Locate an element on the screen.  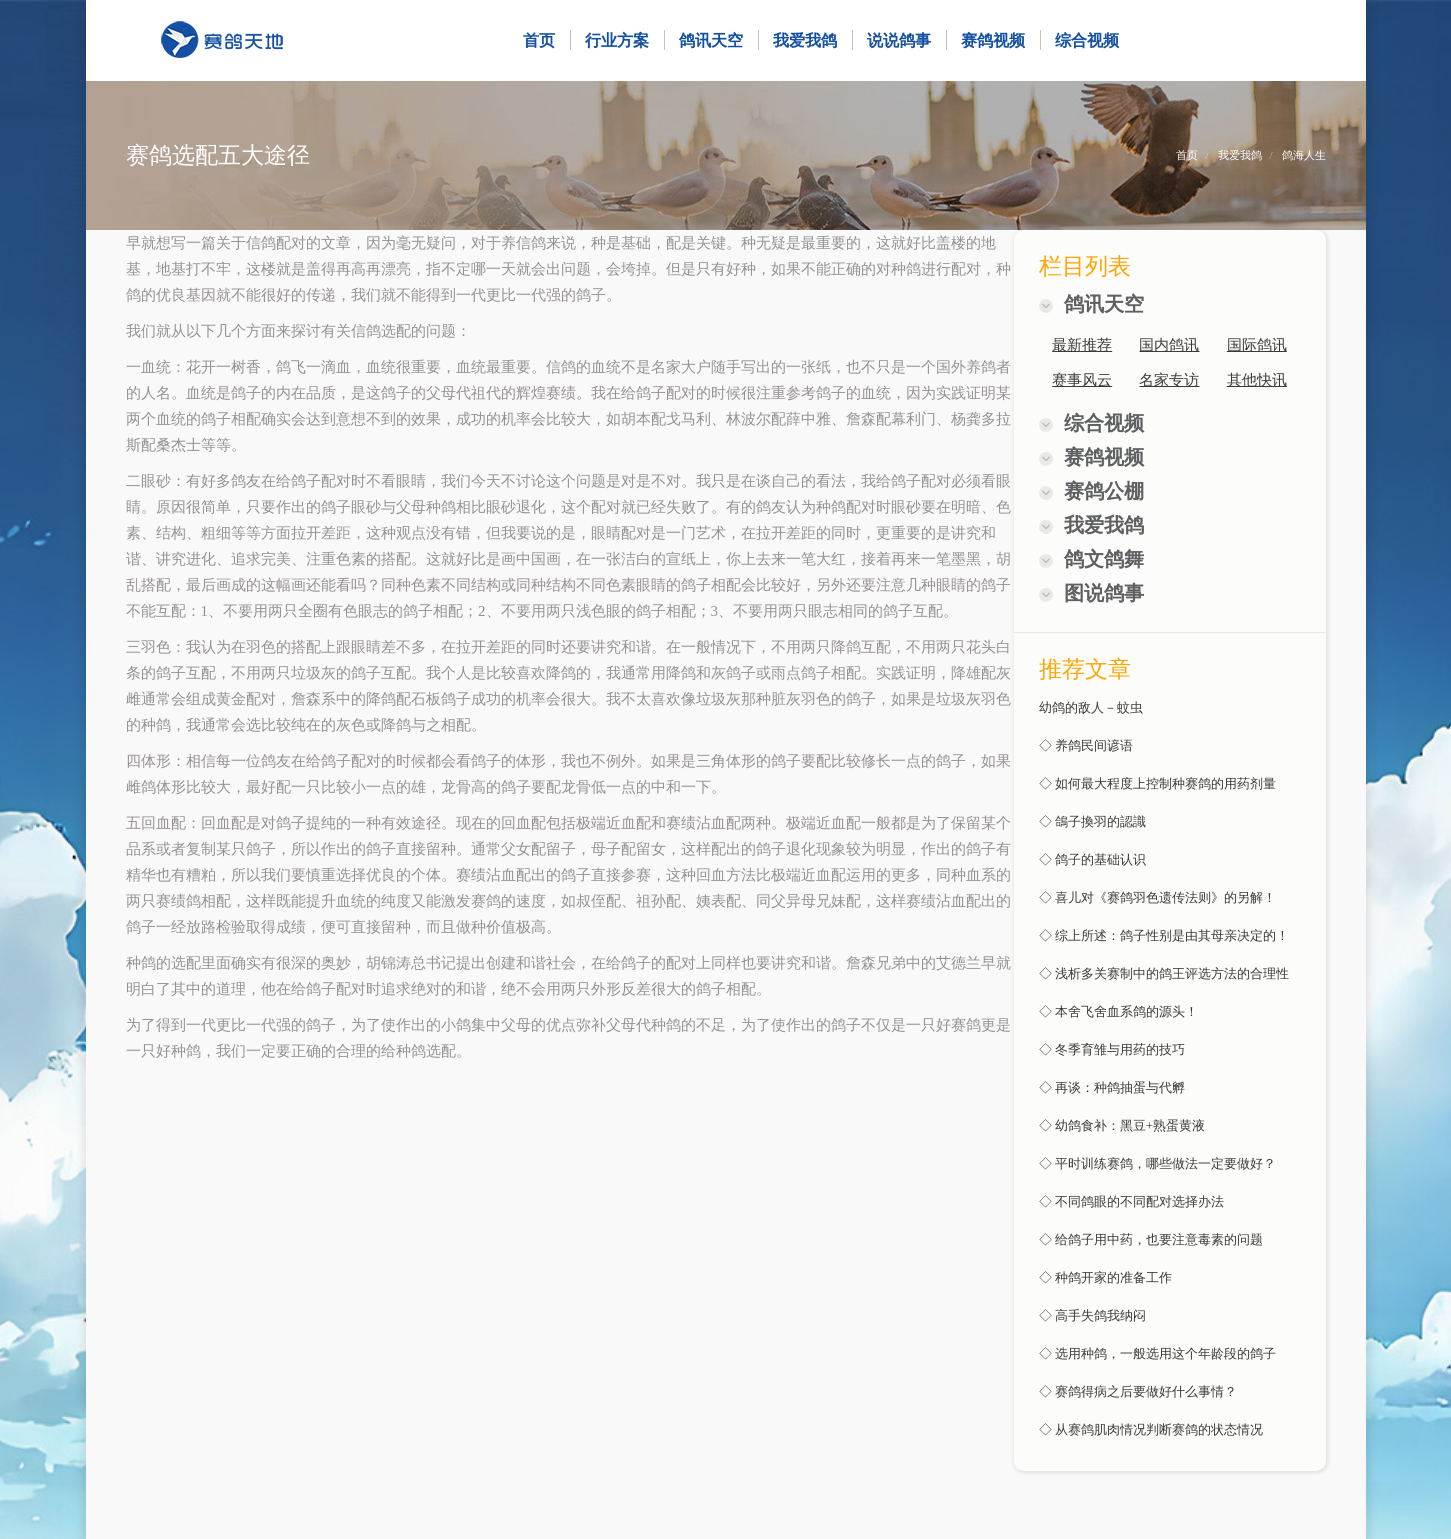
◇ 高手失鸽我纳闷 is located at coordinates (1092, 1315).